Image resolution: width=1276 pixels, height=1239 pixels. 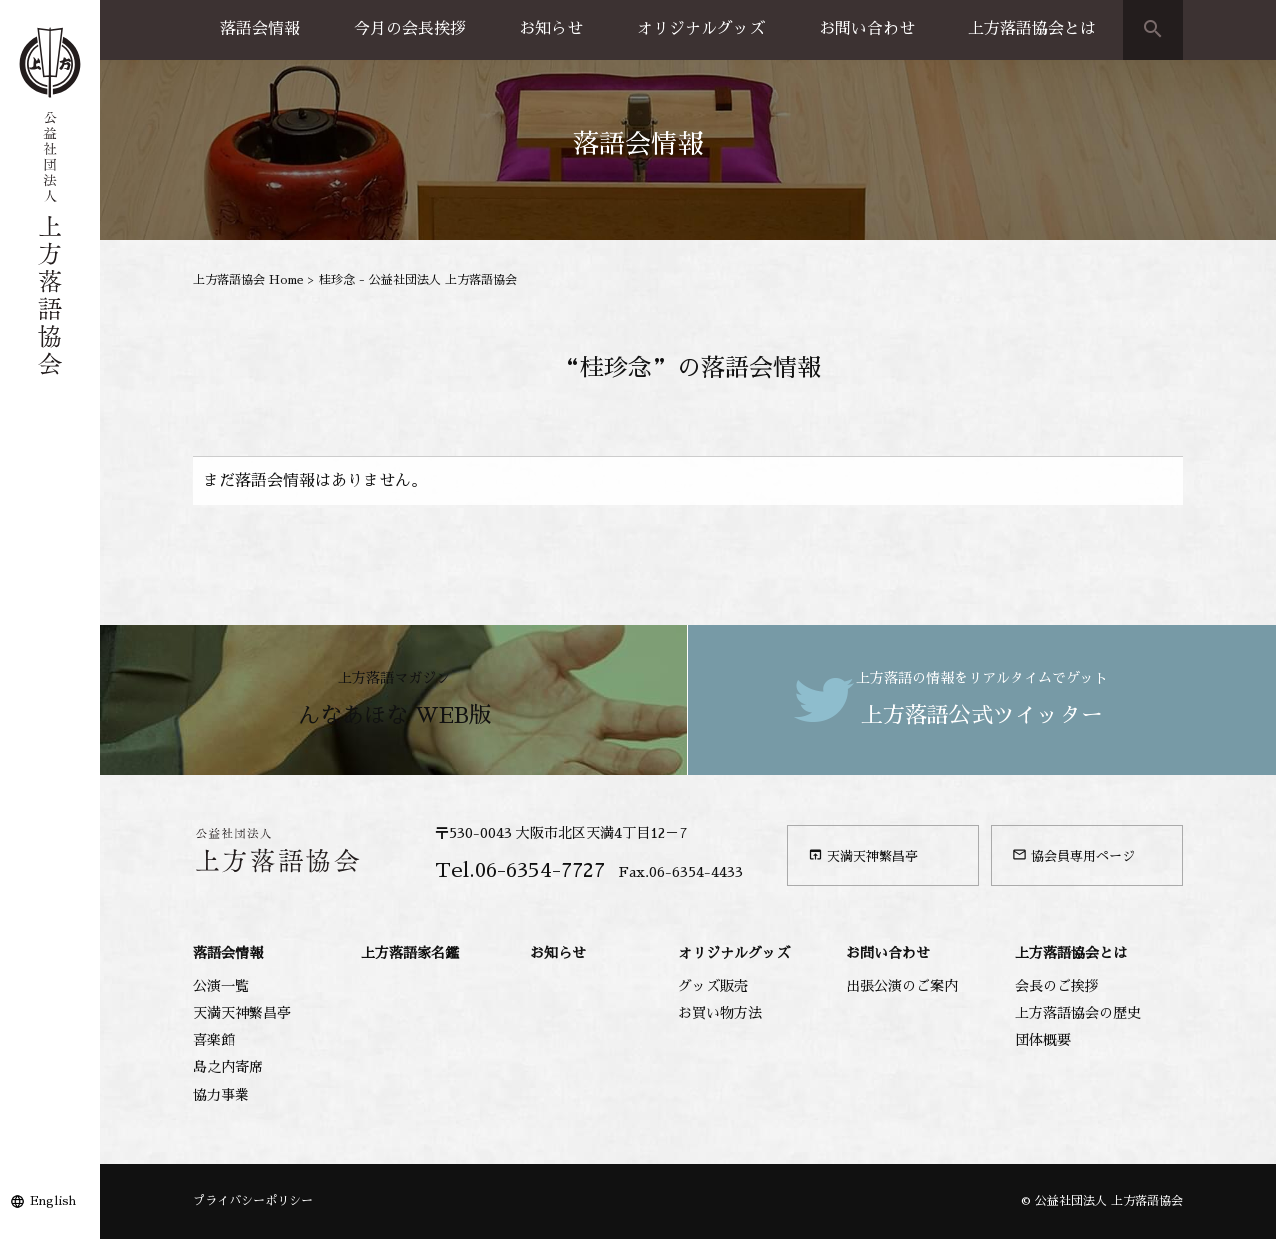 What do you see at coordinates (867, 29) in the screenshot?
I see `お問い合わせ` at bounding box center [867, 29].